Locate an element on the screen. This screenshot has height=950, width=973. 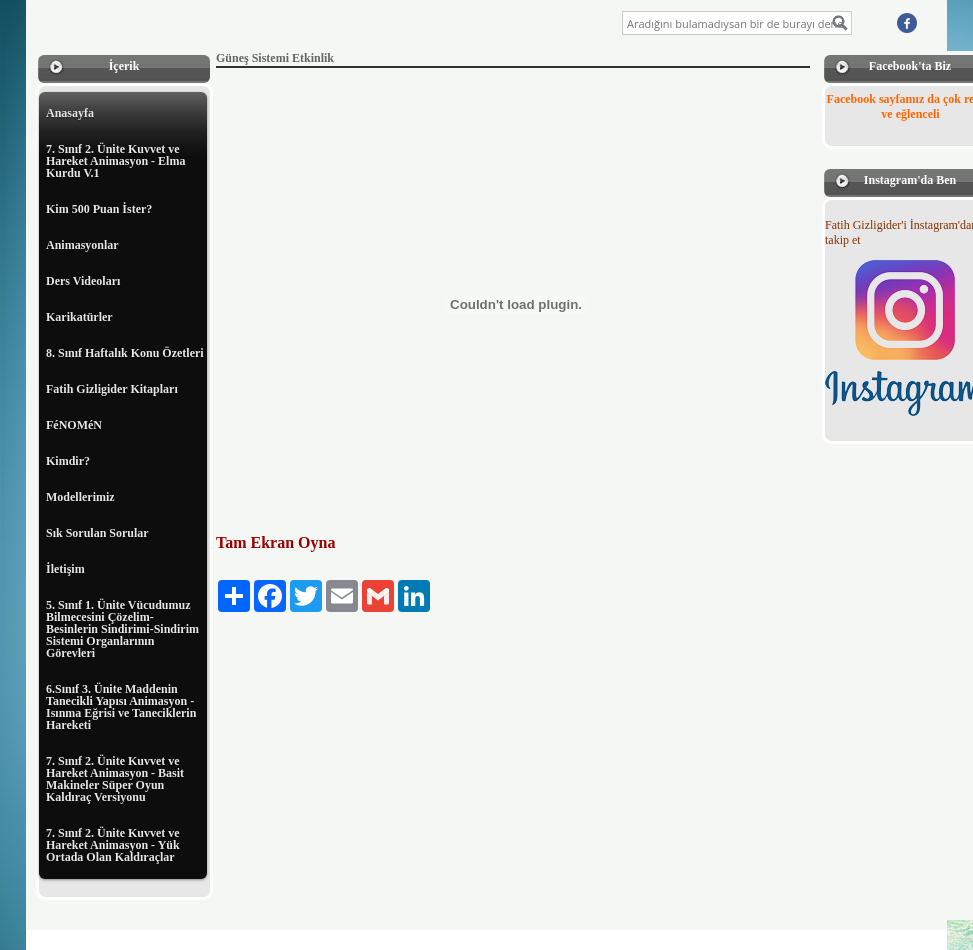
Kim 500 Puan İster? is located at coordinates (99, 209).